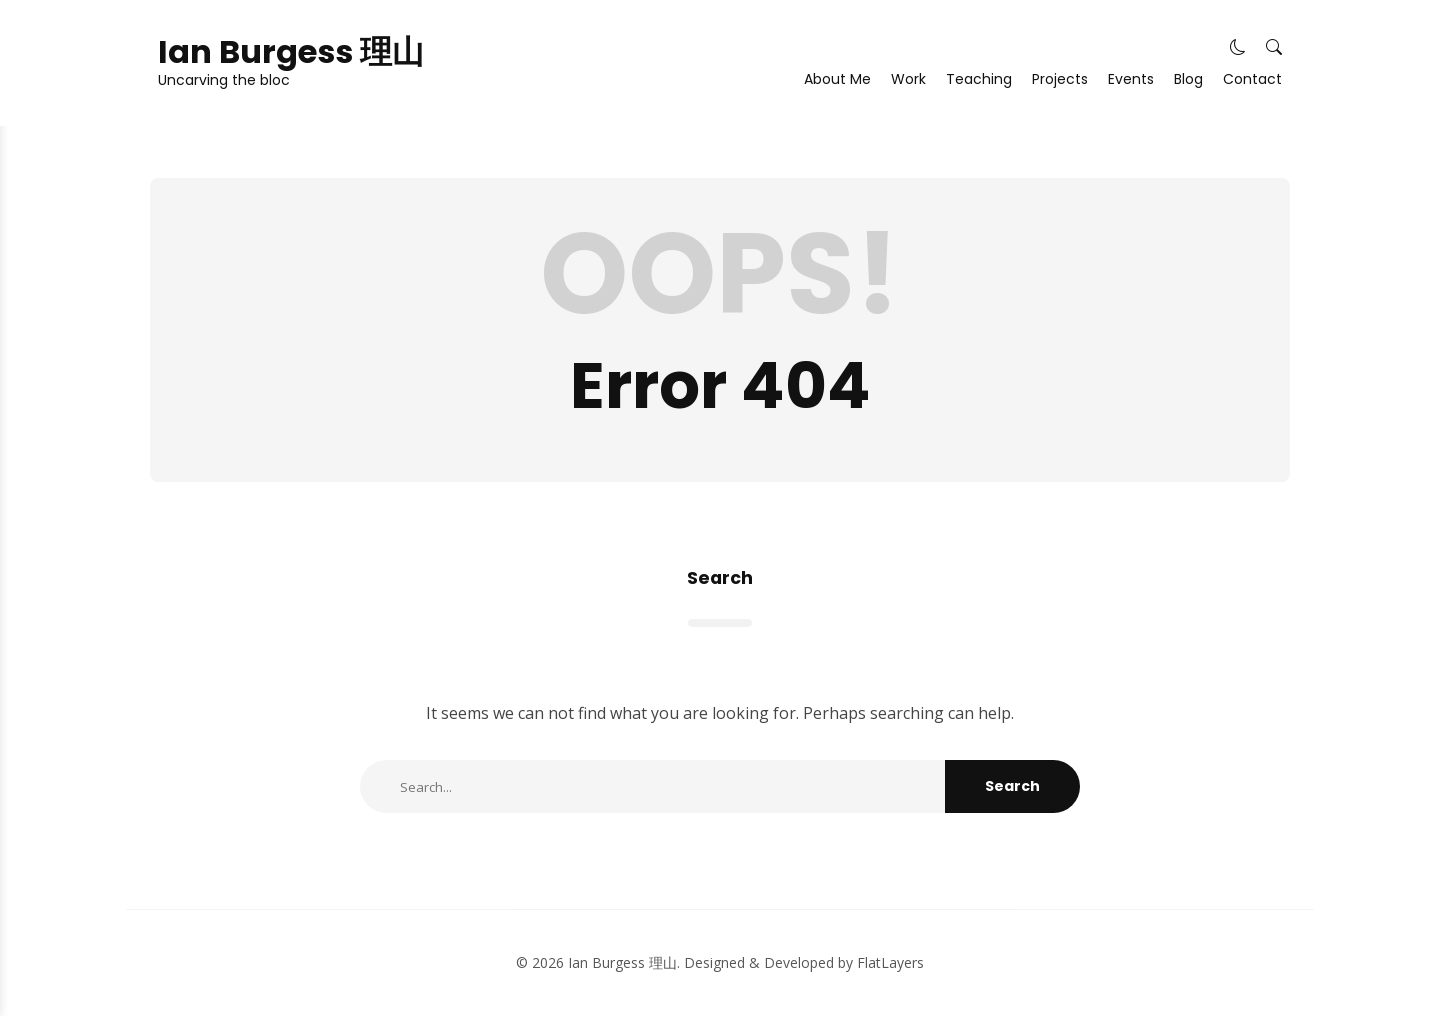  Describe the element at coordinates (1131, 79) in the screenshot. I see `Events` at that location.